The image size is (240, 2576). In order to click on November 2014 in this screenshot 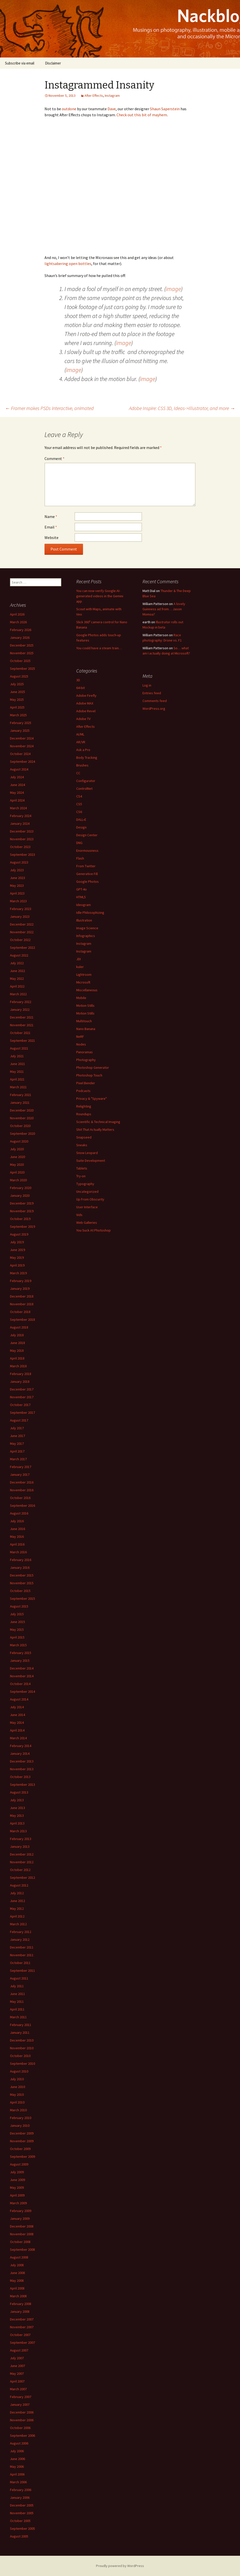, I will do `click(22, 1676)`.